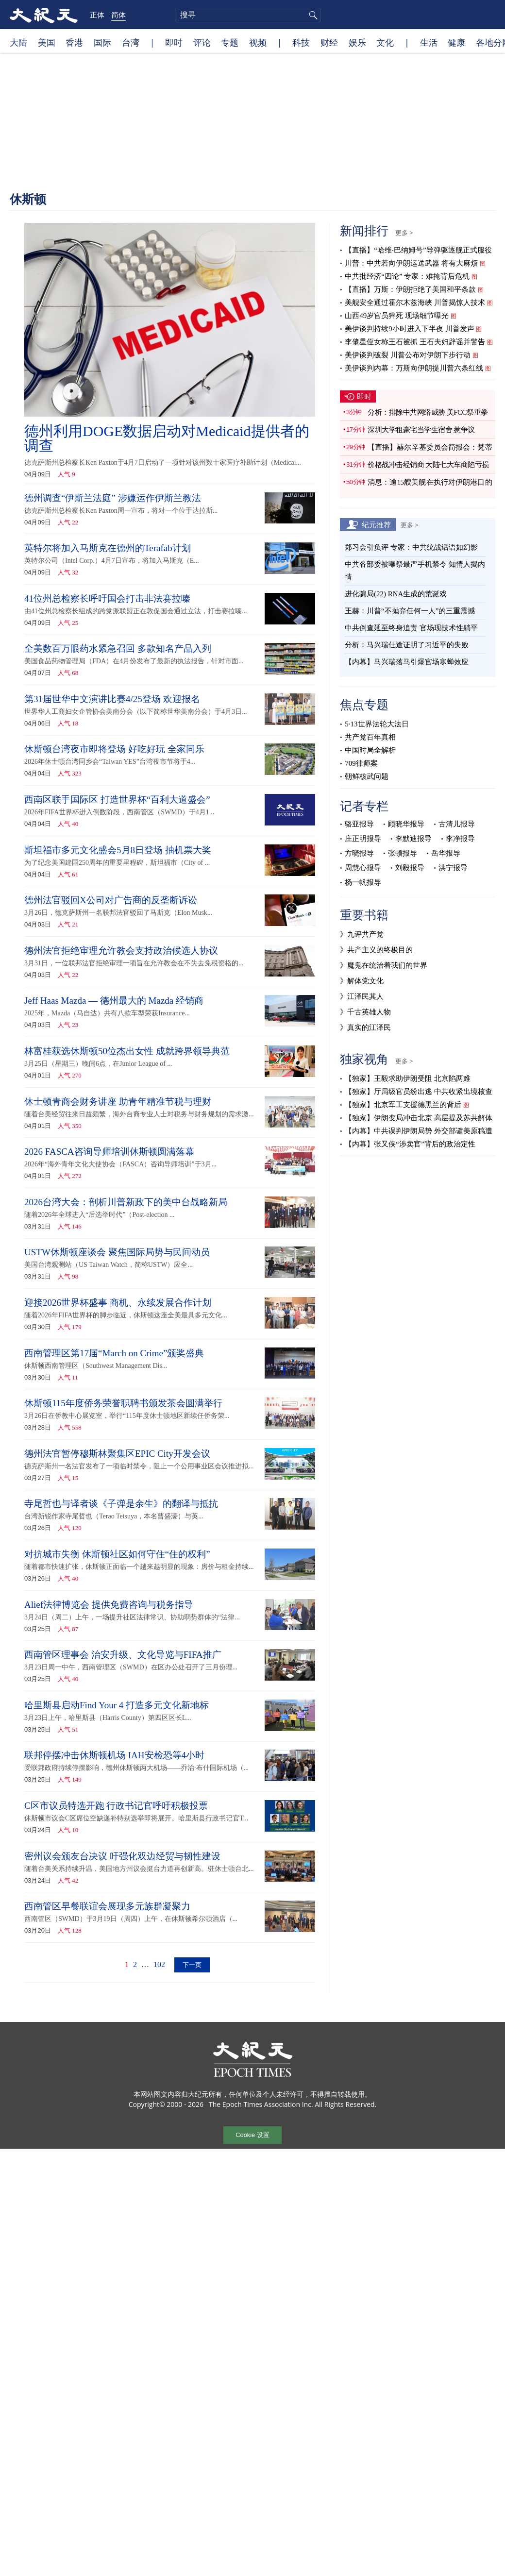 This screenshot has width=505, height=2576. What do you see at coordinates (403, 1105) in the screenshot?
I see `【独家】北京军工支援德黑兰的背后` at bounding box center [403, 1105].